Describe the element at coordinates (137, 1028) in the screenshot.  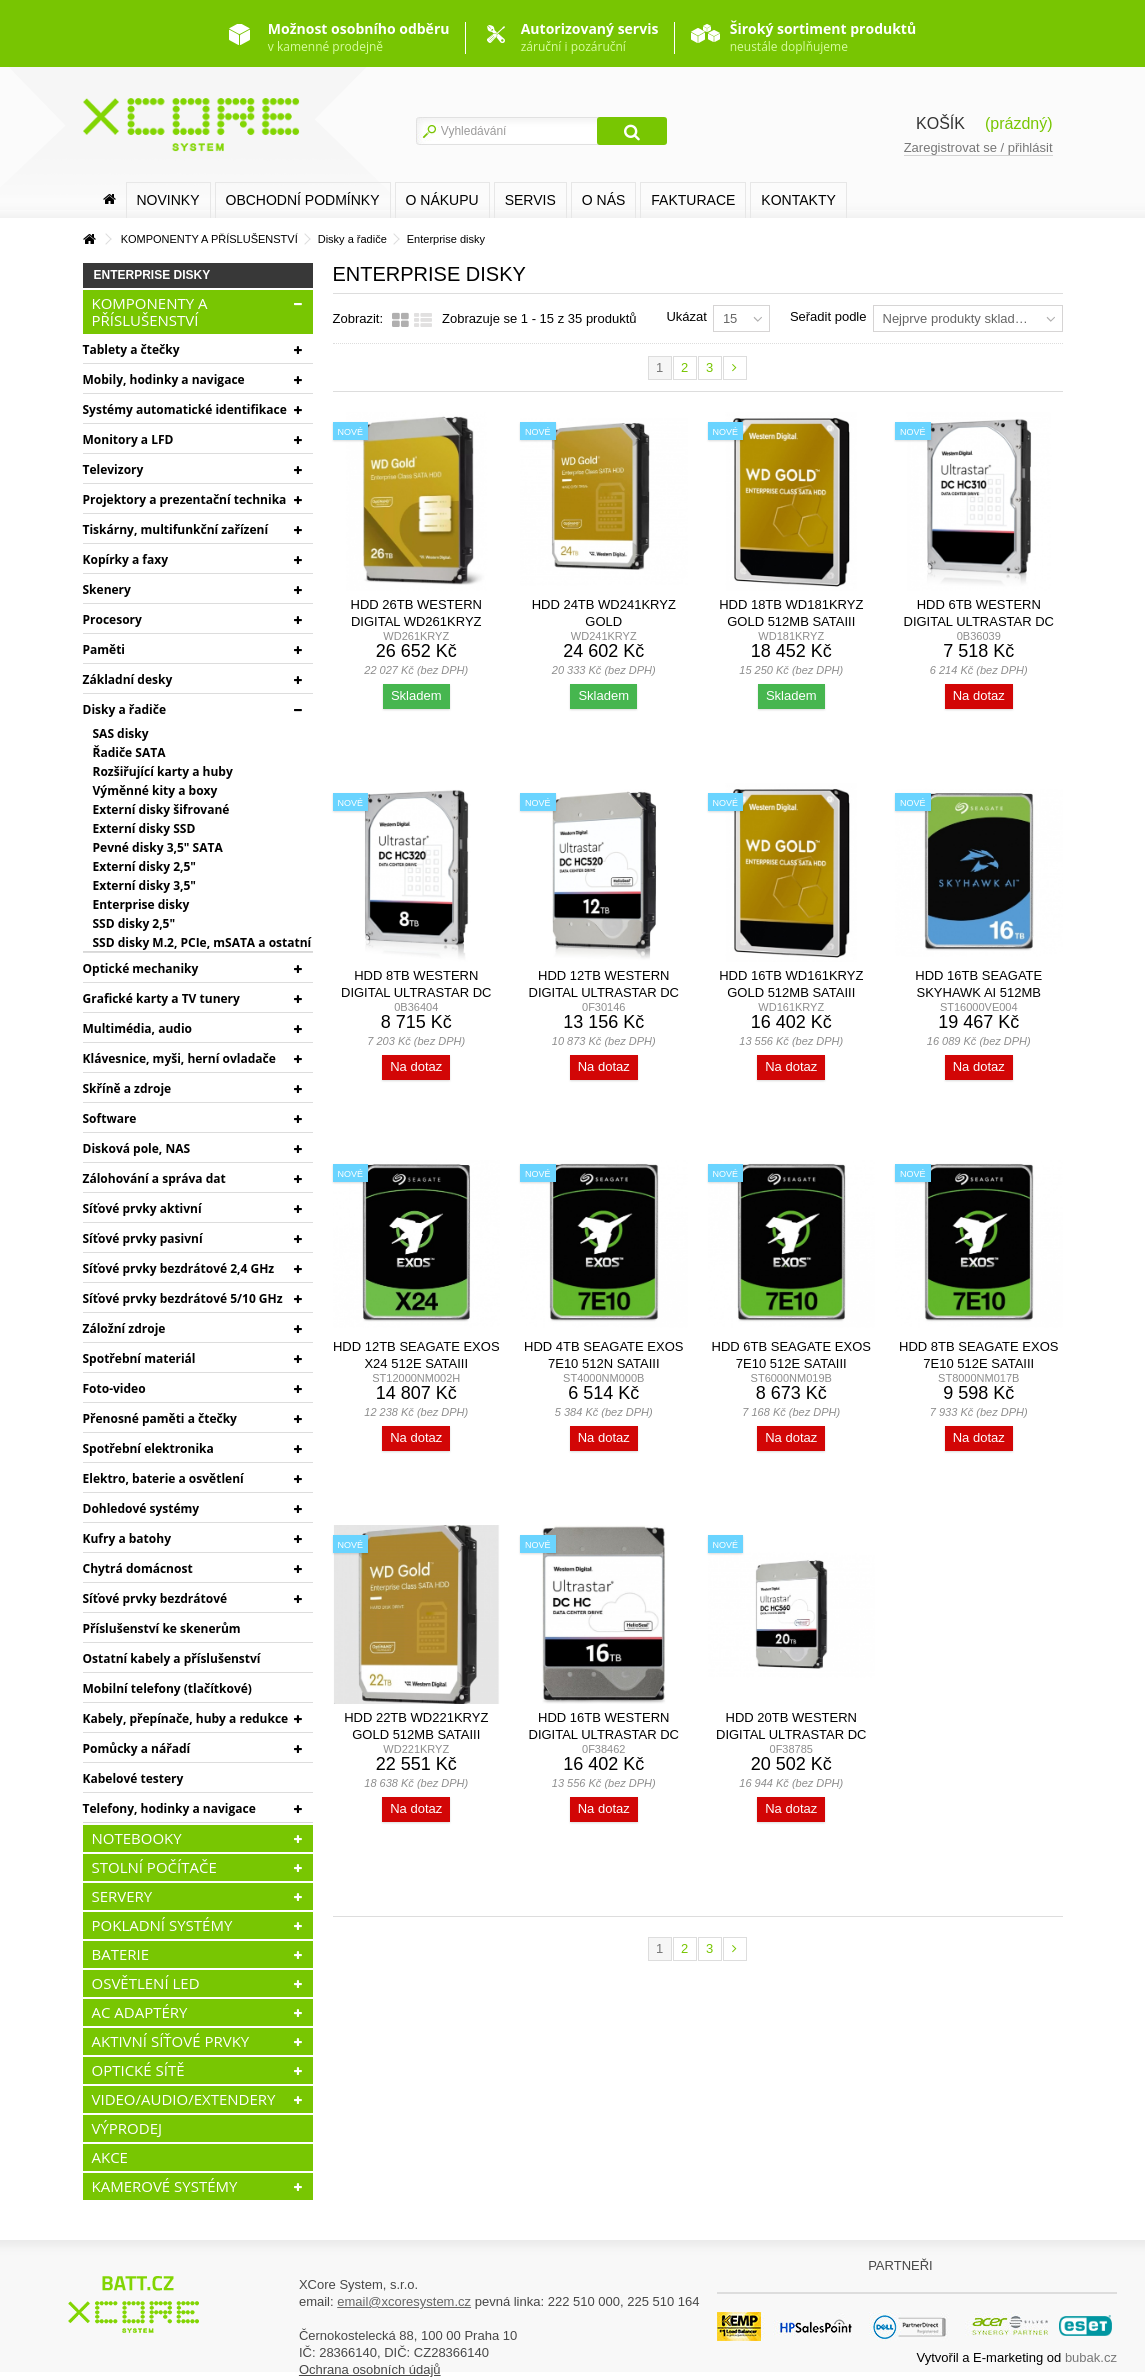
I see `Multimédia, audio` at that location.